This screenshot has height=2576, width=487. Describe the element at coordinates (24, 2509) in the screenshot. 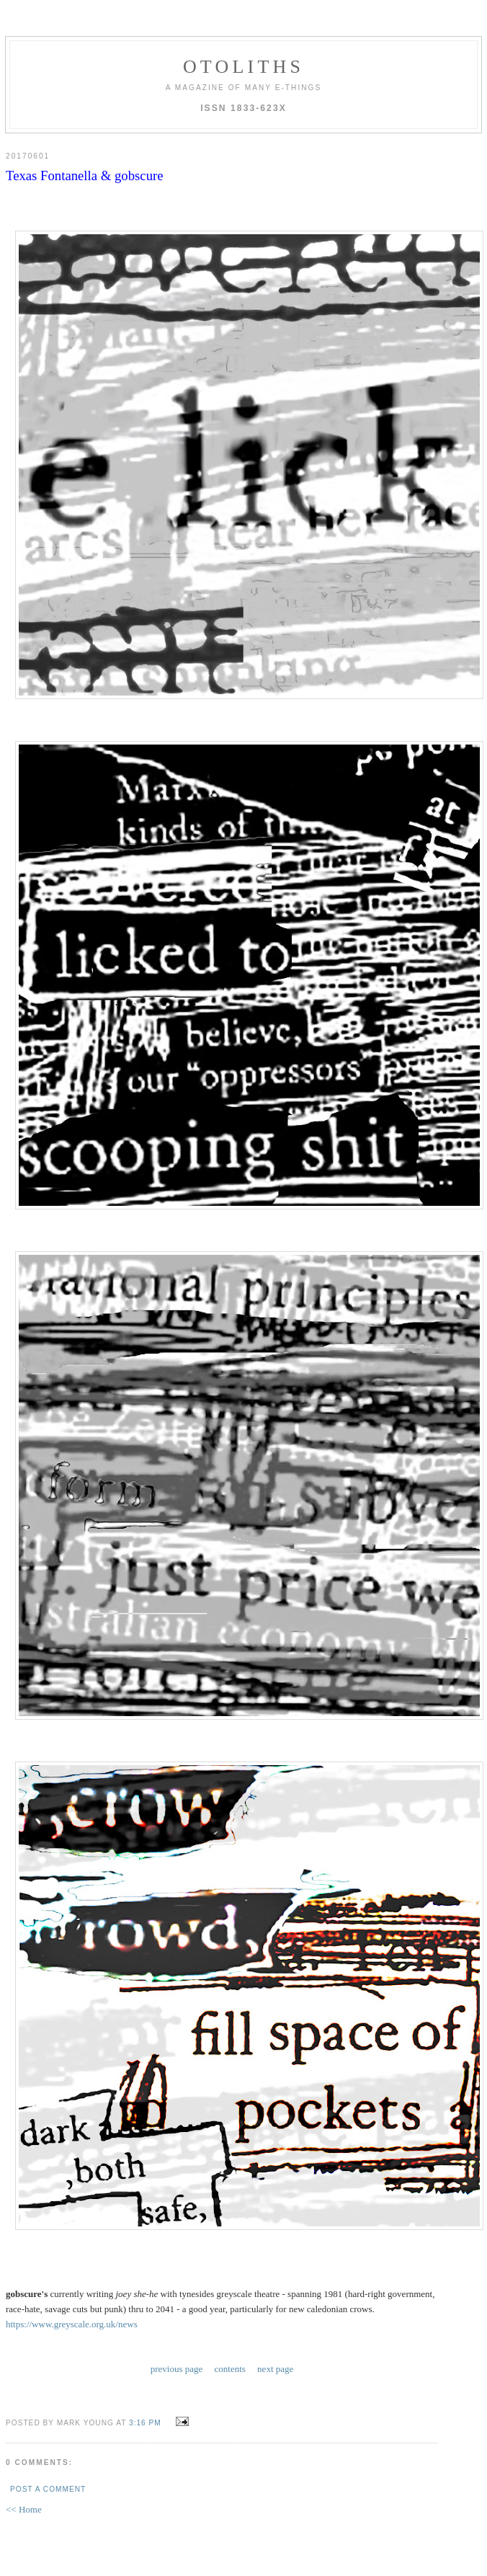

I see `<< Home` at that location.